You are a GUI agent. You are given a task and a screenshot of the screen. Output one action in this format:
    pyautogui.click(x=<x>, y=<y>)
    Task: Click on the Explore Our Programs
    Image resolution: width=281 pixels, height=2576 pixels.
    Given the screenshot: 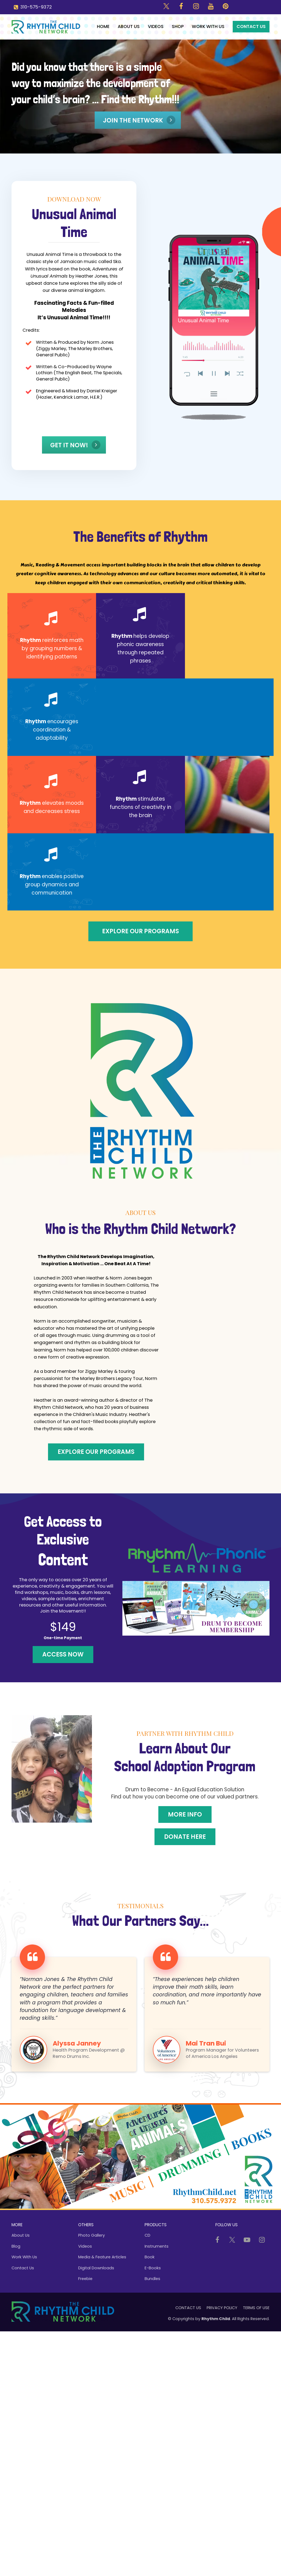 What is the action you would take?
    pyautogui.click(x=140, y=931)
    